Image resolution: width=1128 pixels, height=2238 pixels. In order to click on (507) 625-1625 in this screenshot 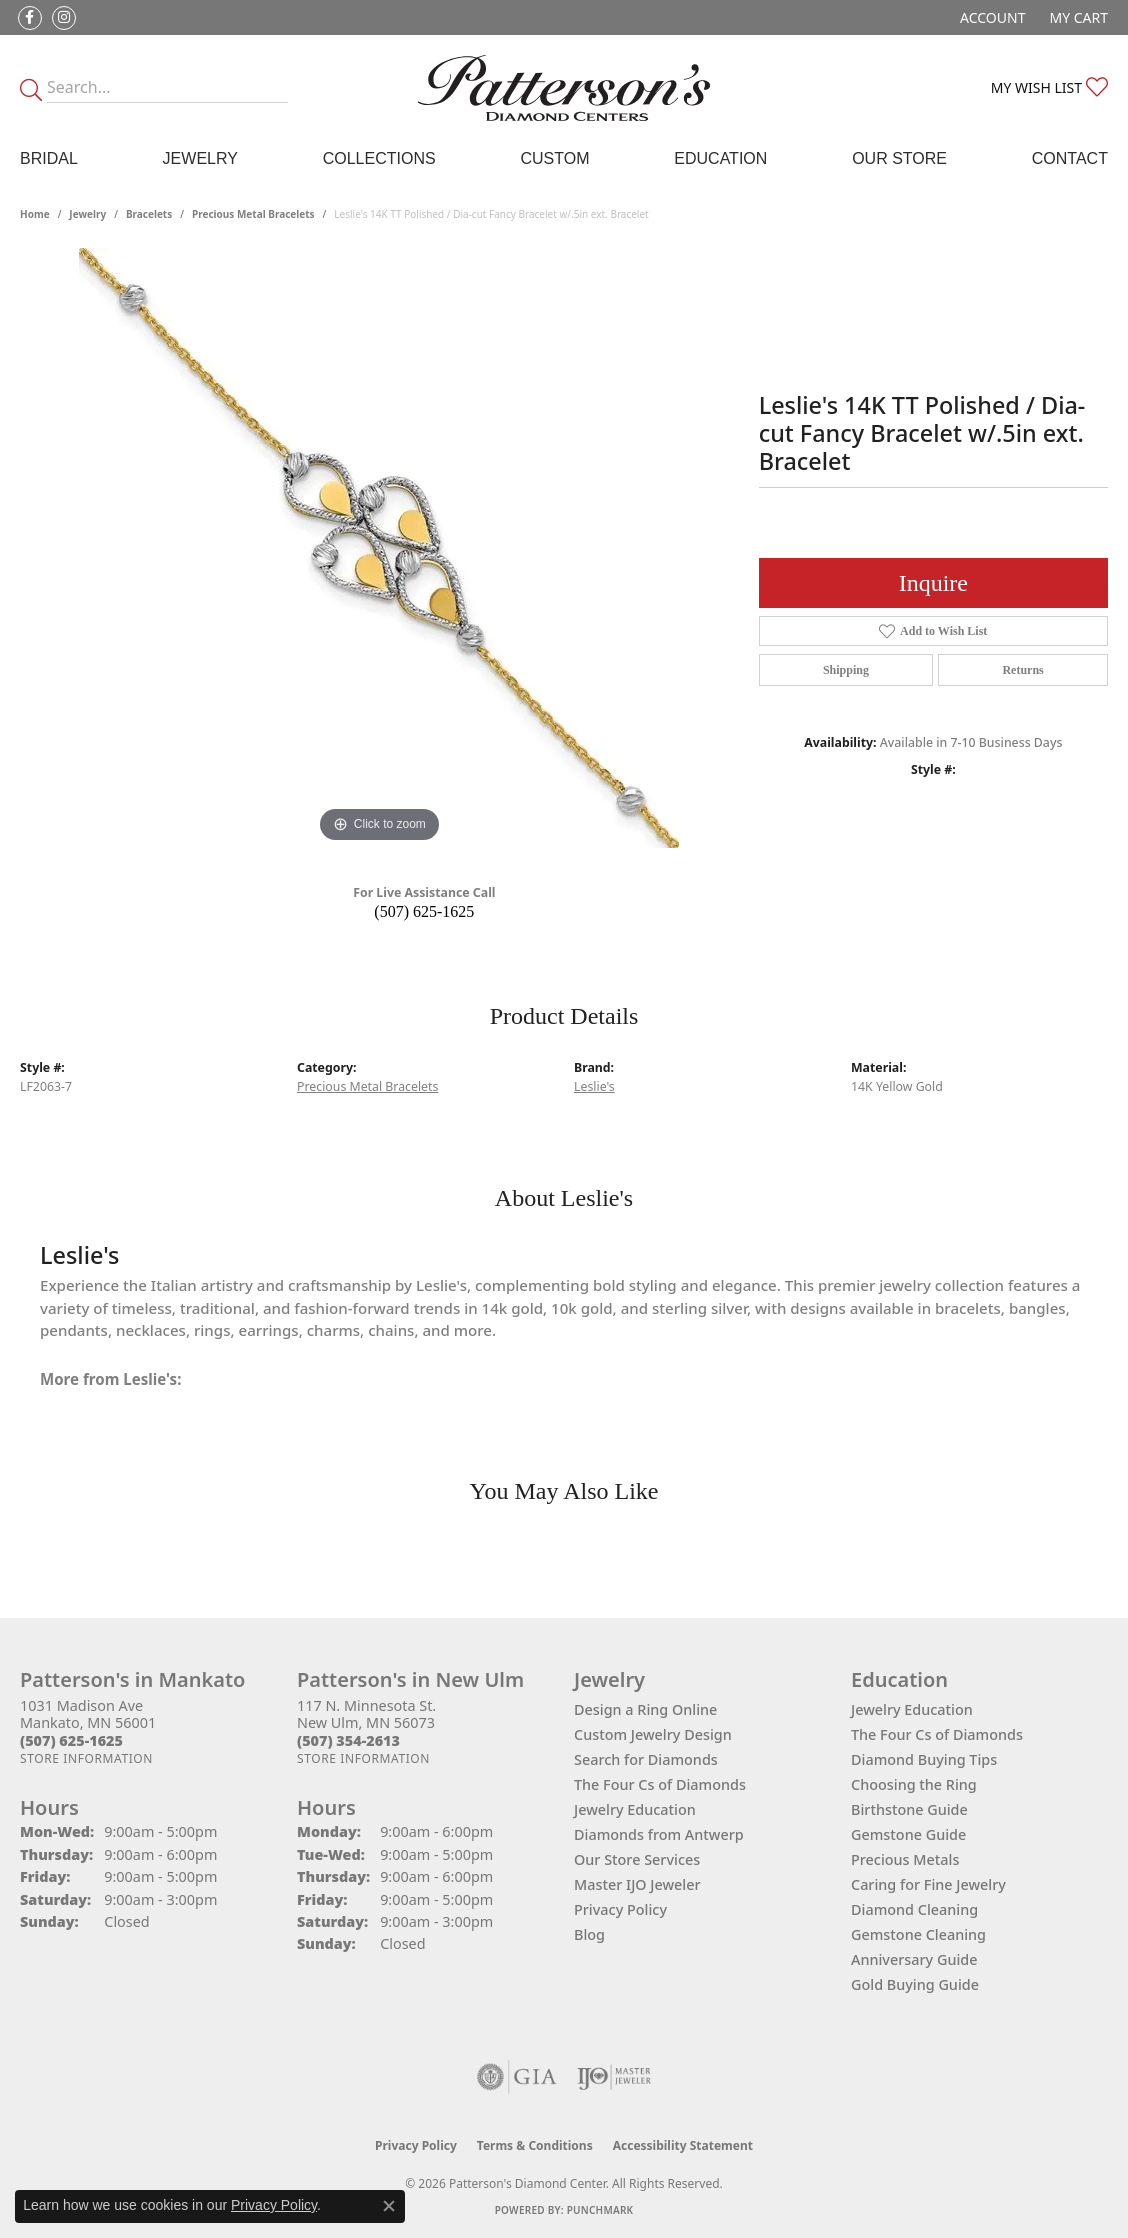, I will do `click(424, 911)`.